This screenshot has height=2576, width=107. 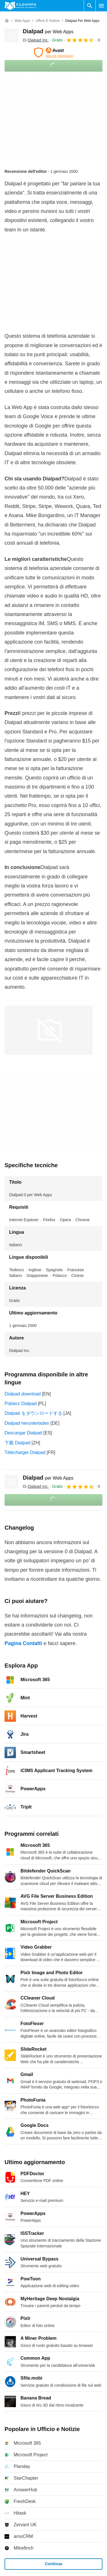 I want to click on [Cerca programmi], so click(x=89, y=5).